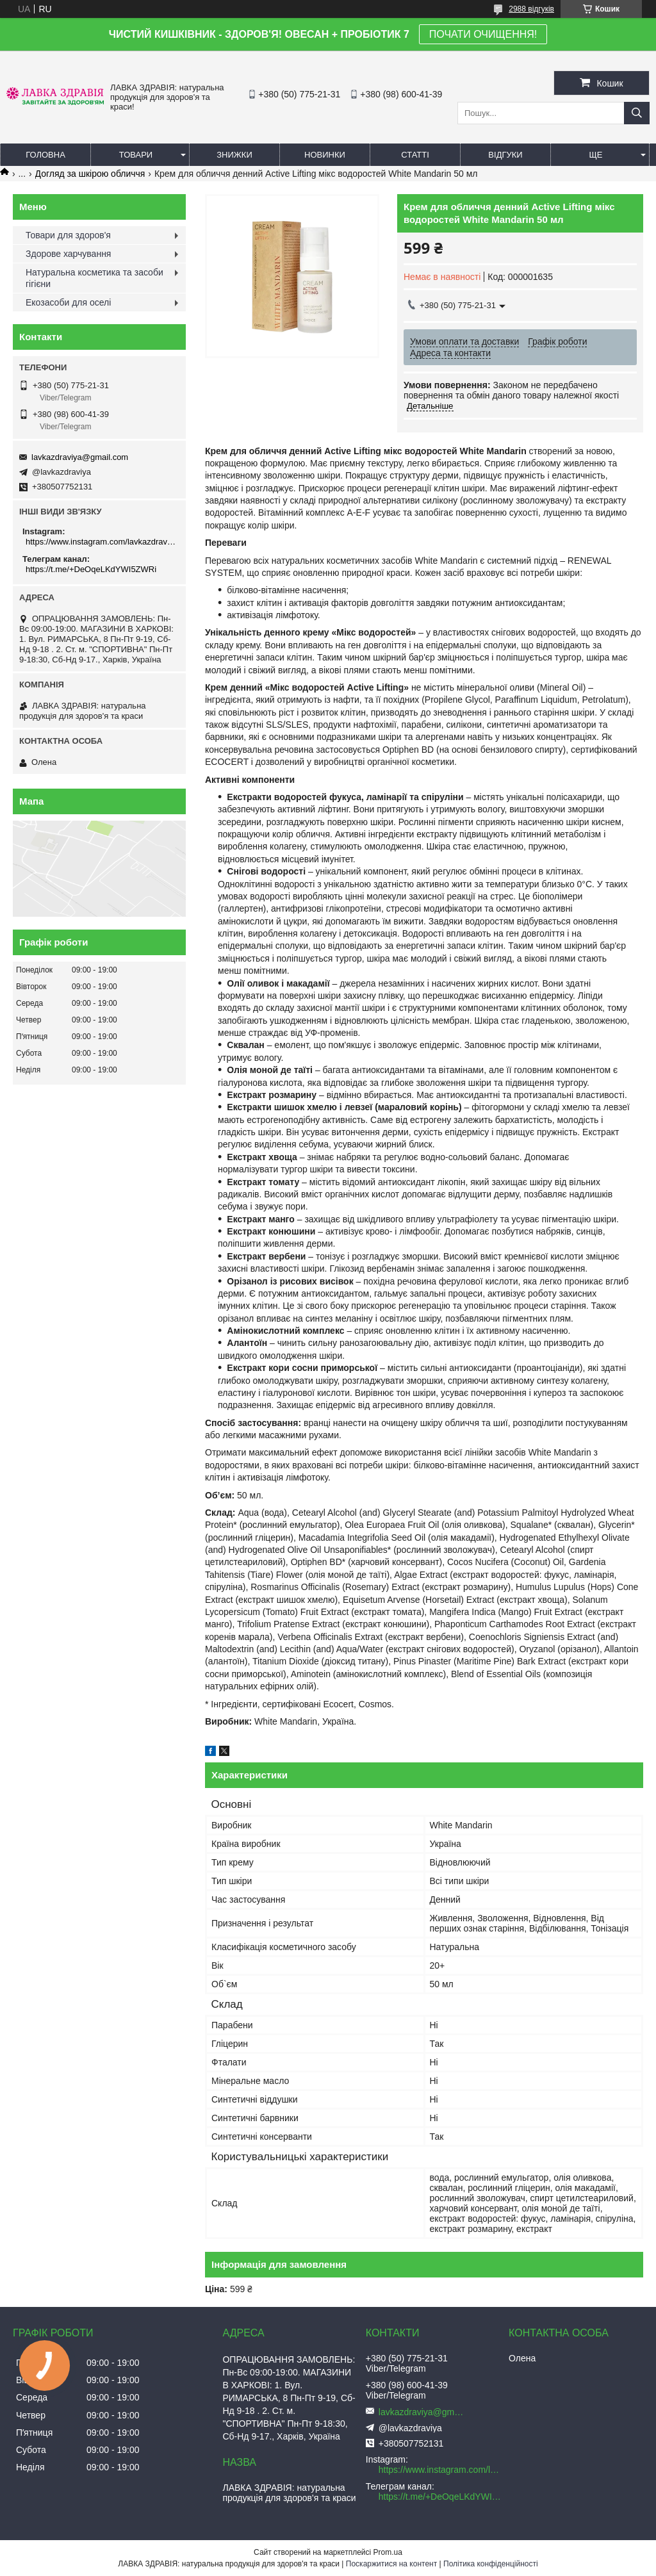 Image resolution: width=656 pixels, height=2576 pixels. What do you see at coordinates (483, 34) in the screenshot?
I see `ПОЧАТИ ОЧИЩЕННЯ!` at bounding box center [483, 34].